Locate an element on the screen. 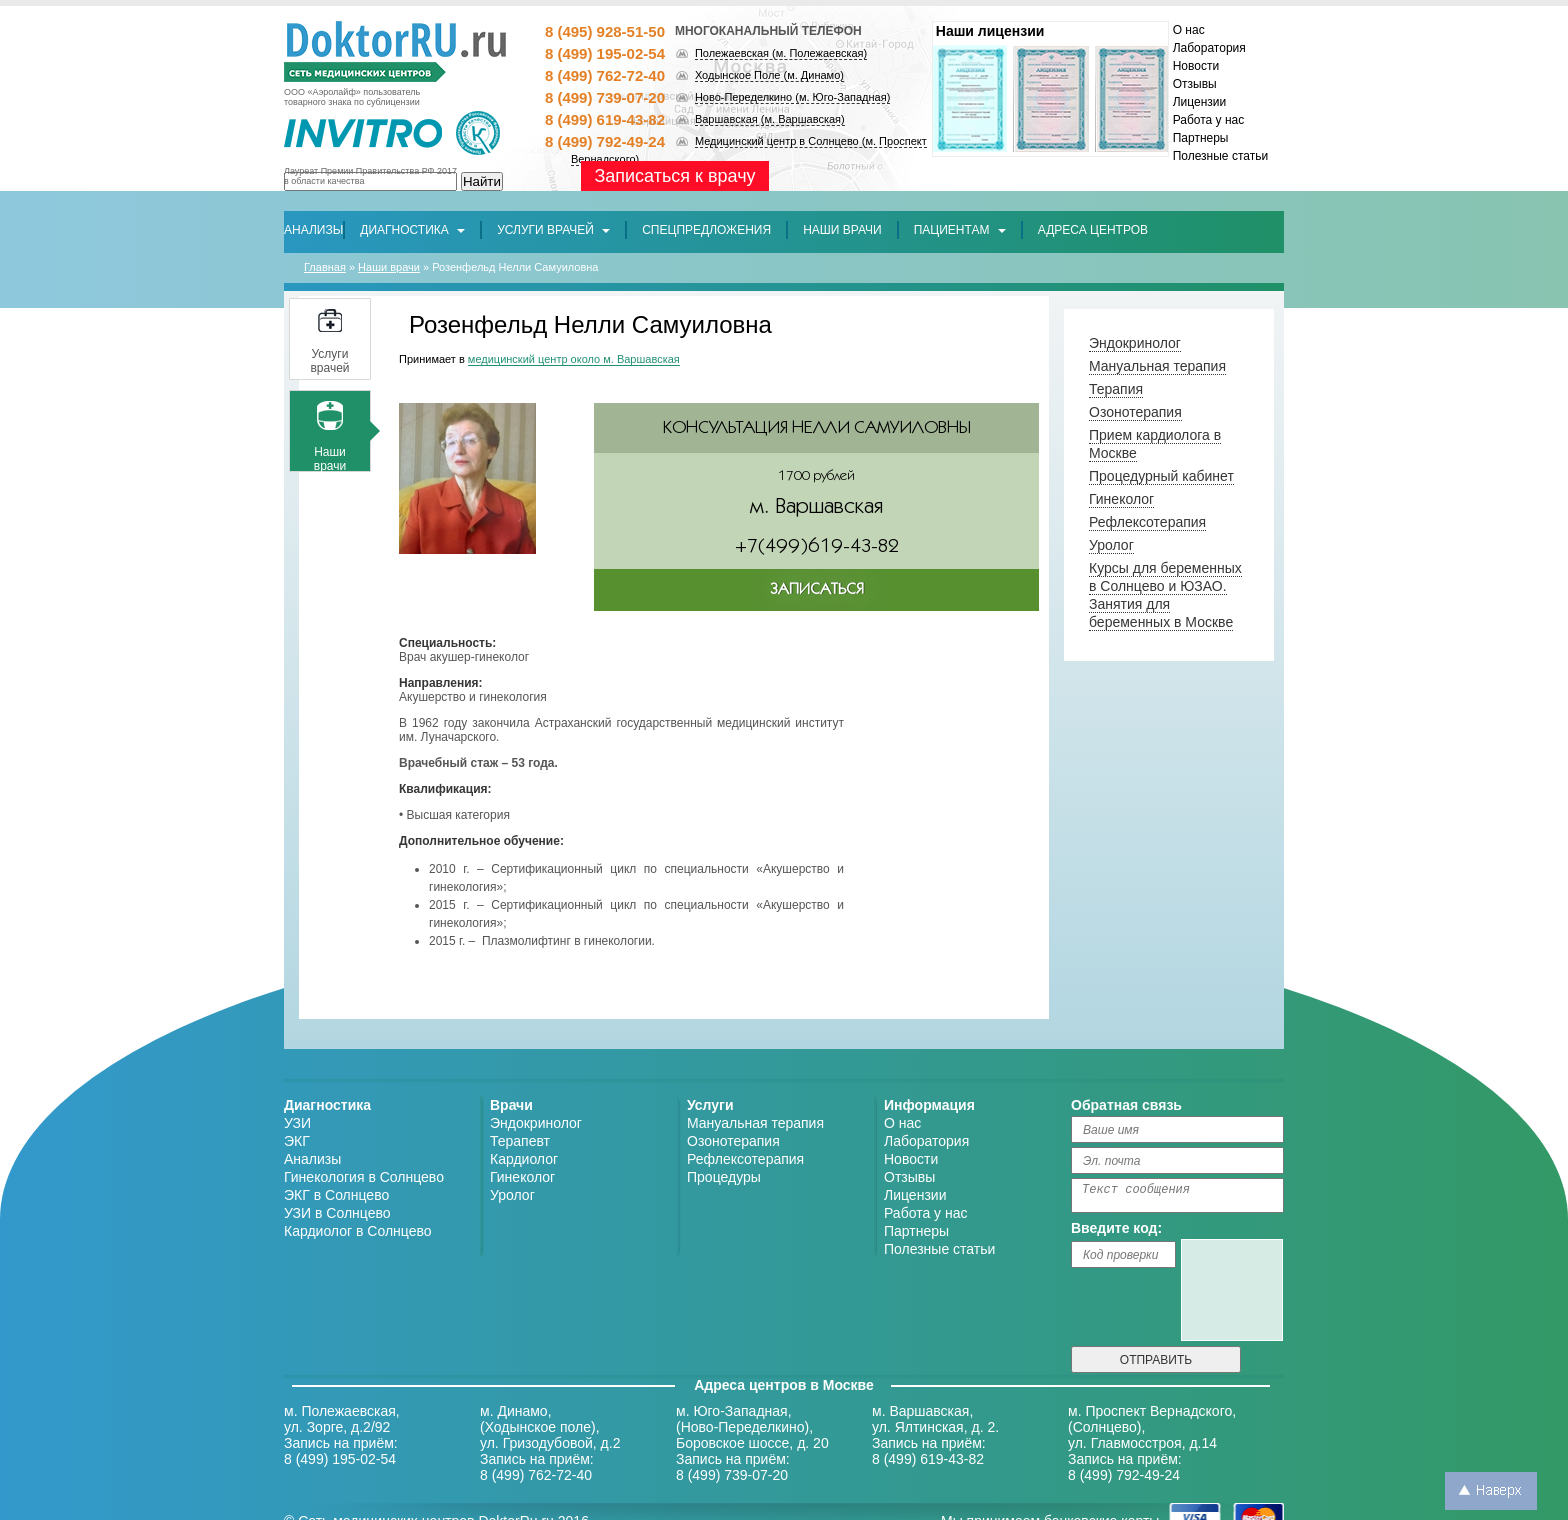  УЗИ is located at coordinates (297, 1123).